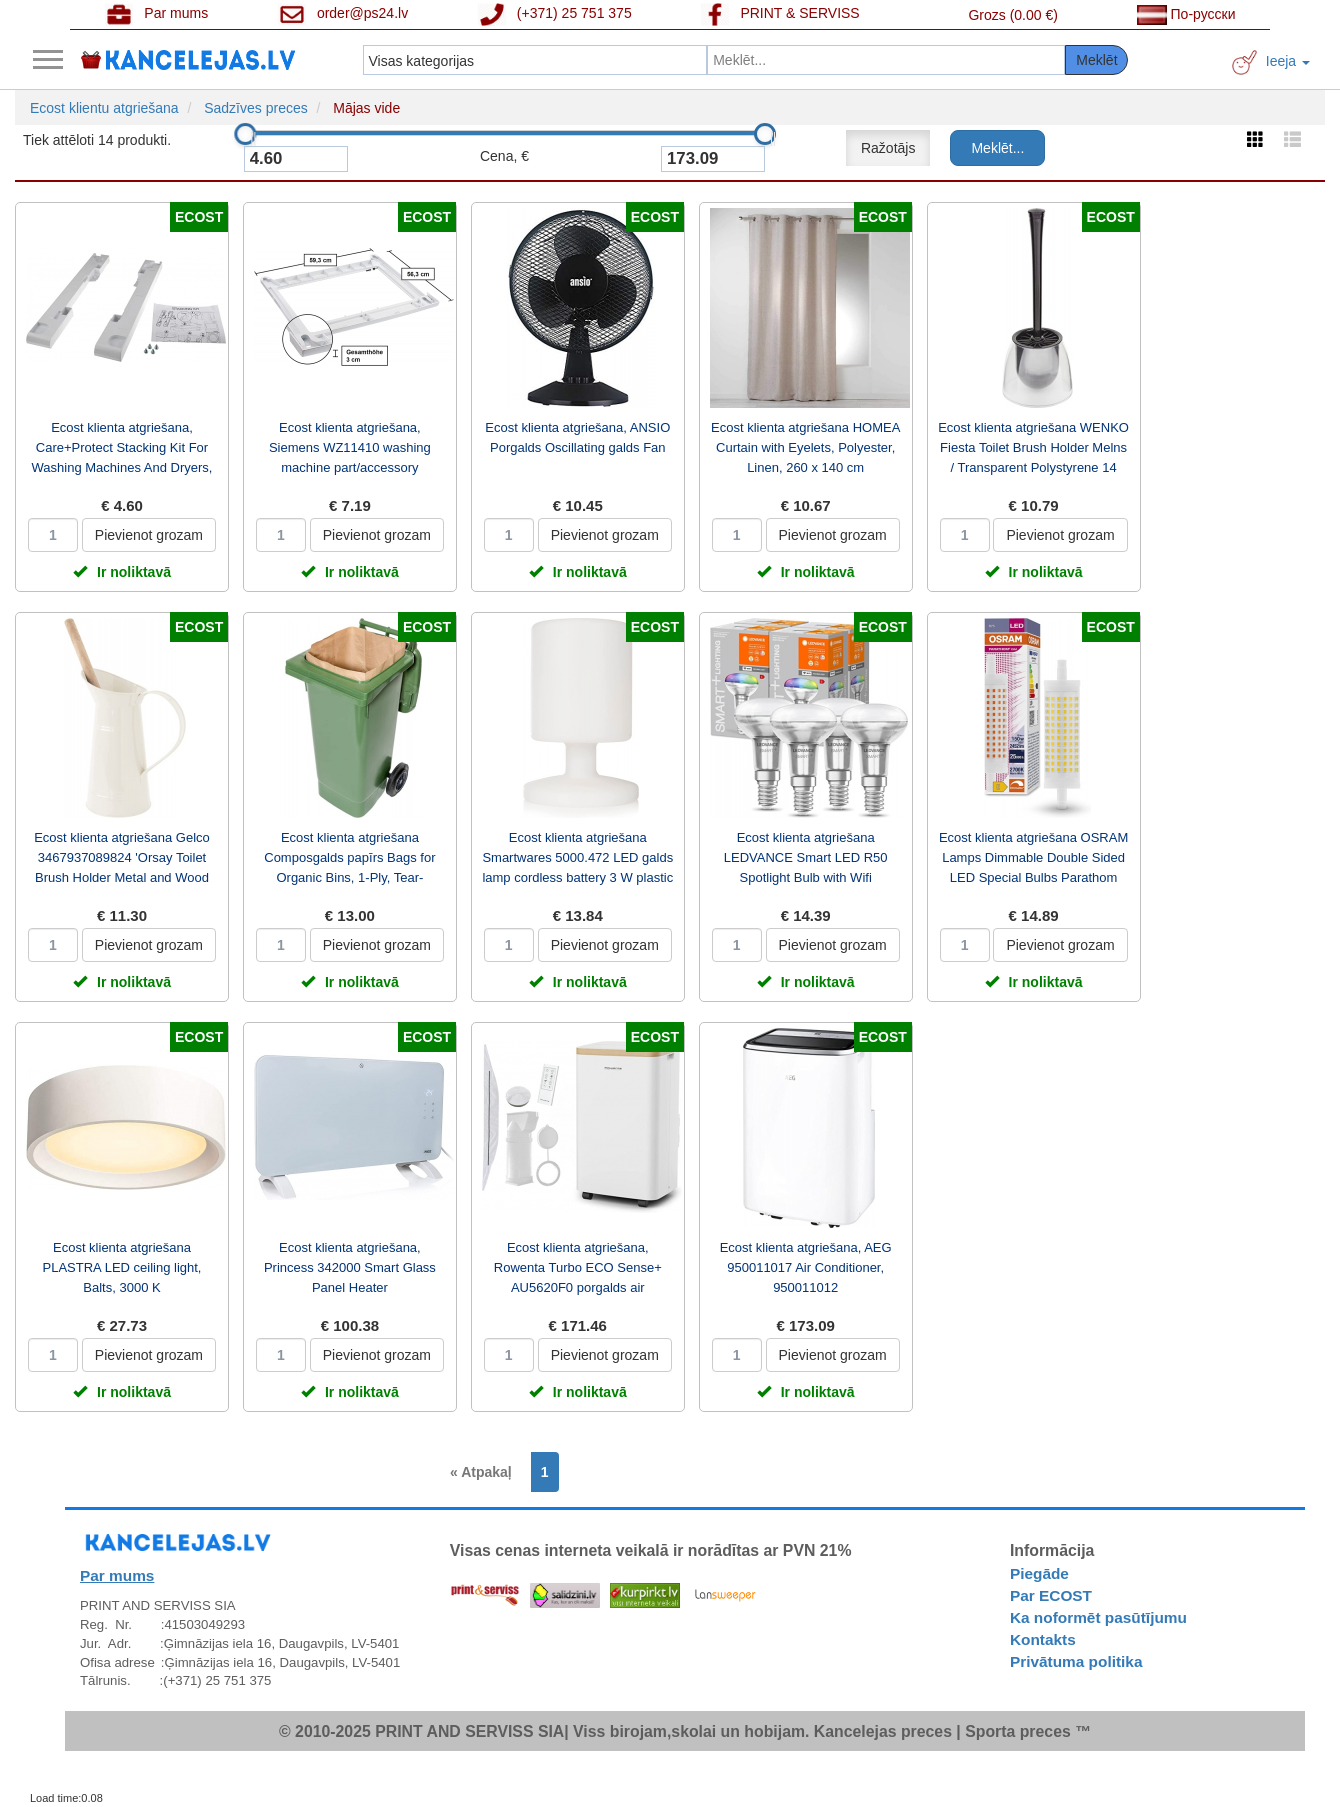  I want to click on Ecost klienta atgriešana, AEG 950011017 Air Conditioner, 950011012, so click(806, 1267).